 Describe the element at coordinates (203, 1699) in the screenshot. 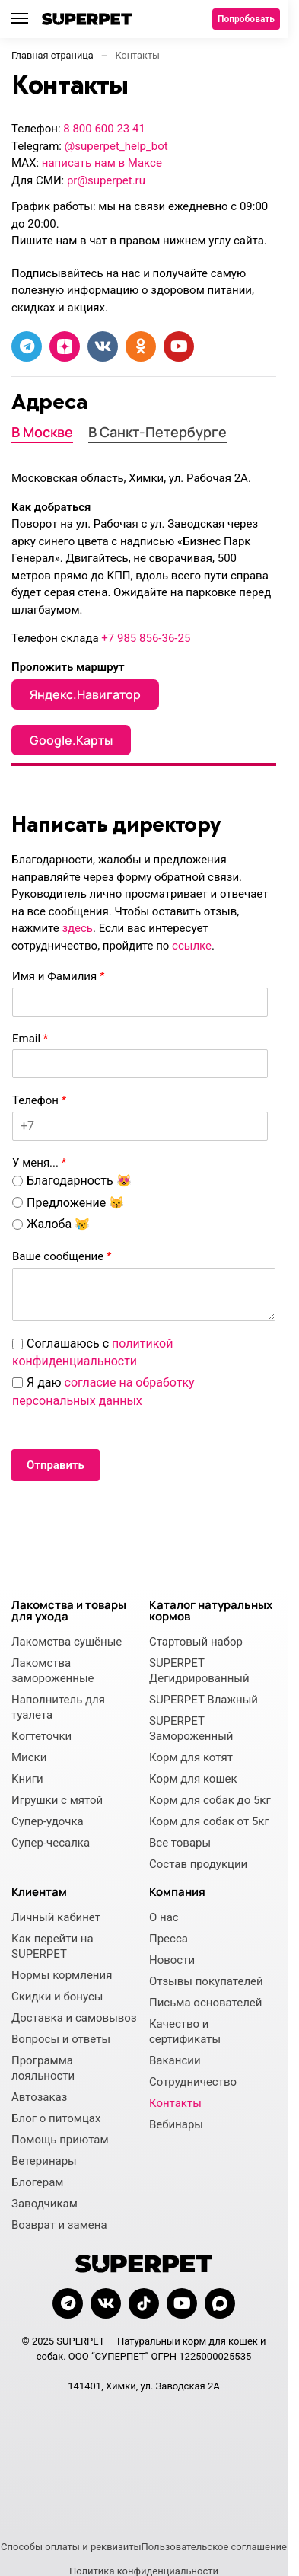

I see `SUPERPET Влажный` at that location.